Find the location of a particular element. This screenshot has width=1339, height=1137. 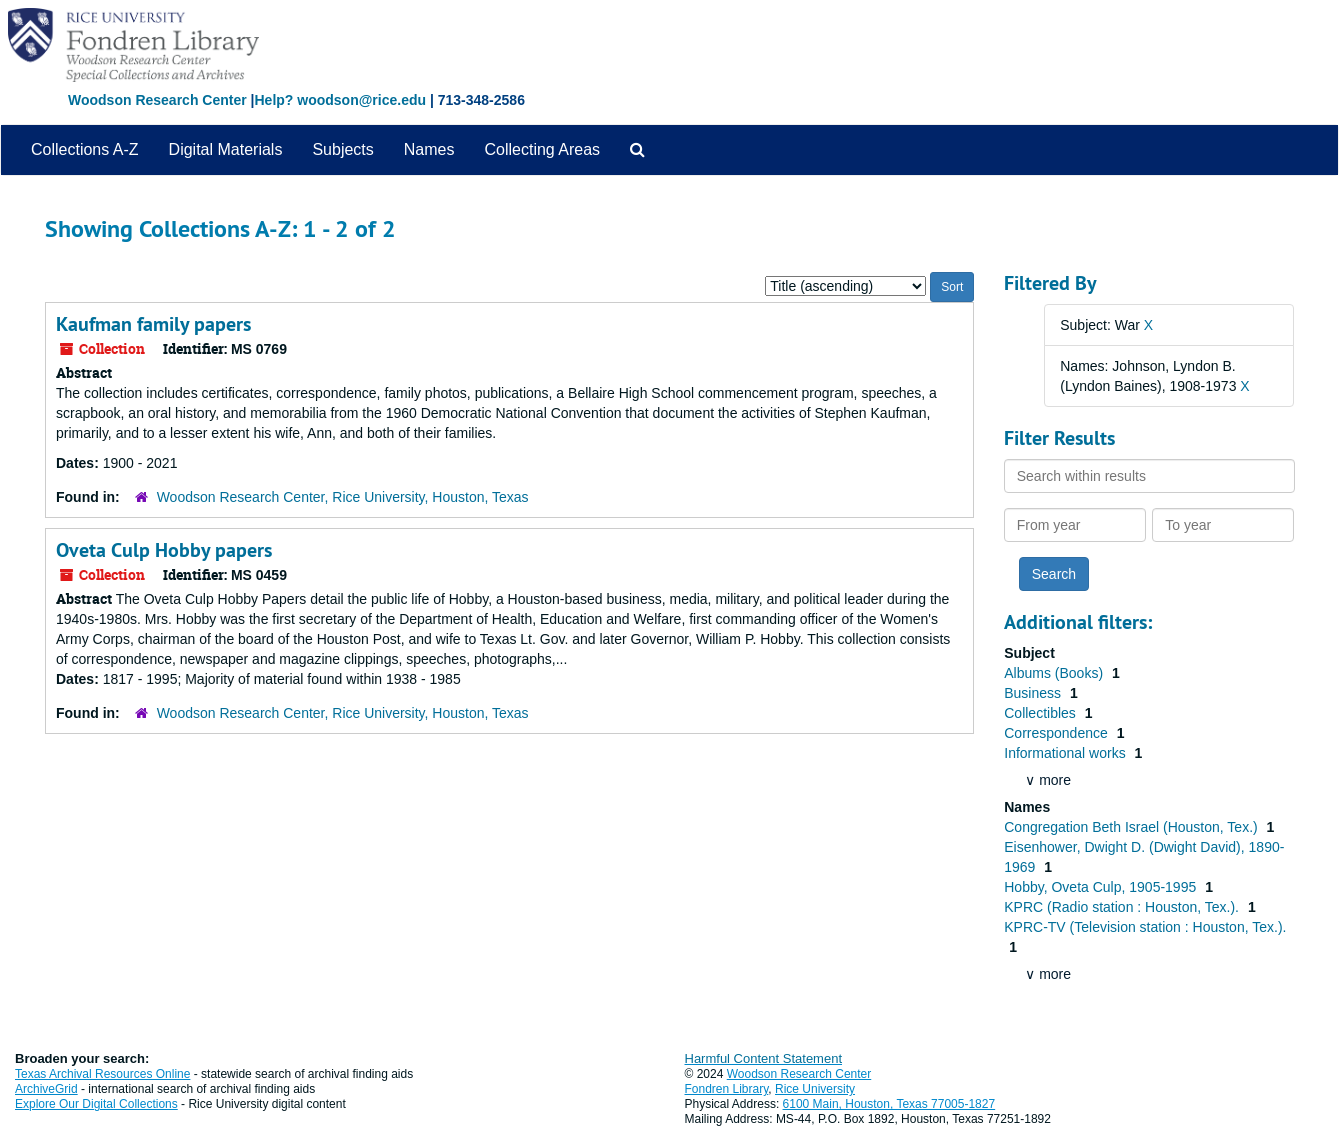

Collecting Areas is located at coordinates (542, 149).